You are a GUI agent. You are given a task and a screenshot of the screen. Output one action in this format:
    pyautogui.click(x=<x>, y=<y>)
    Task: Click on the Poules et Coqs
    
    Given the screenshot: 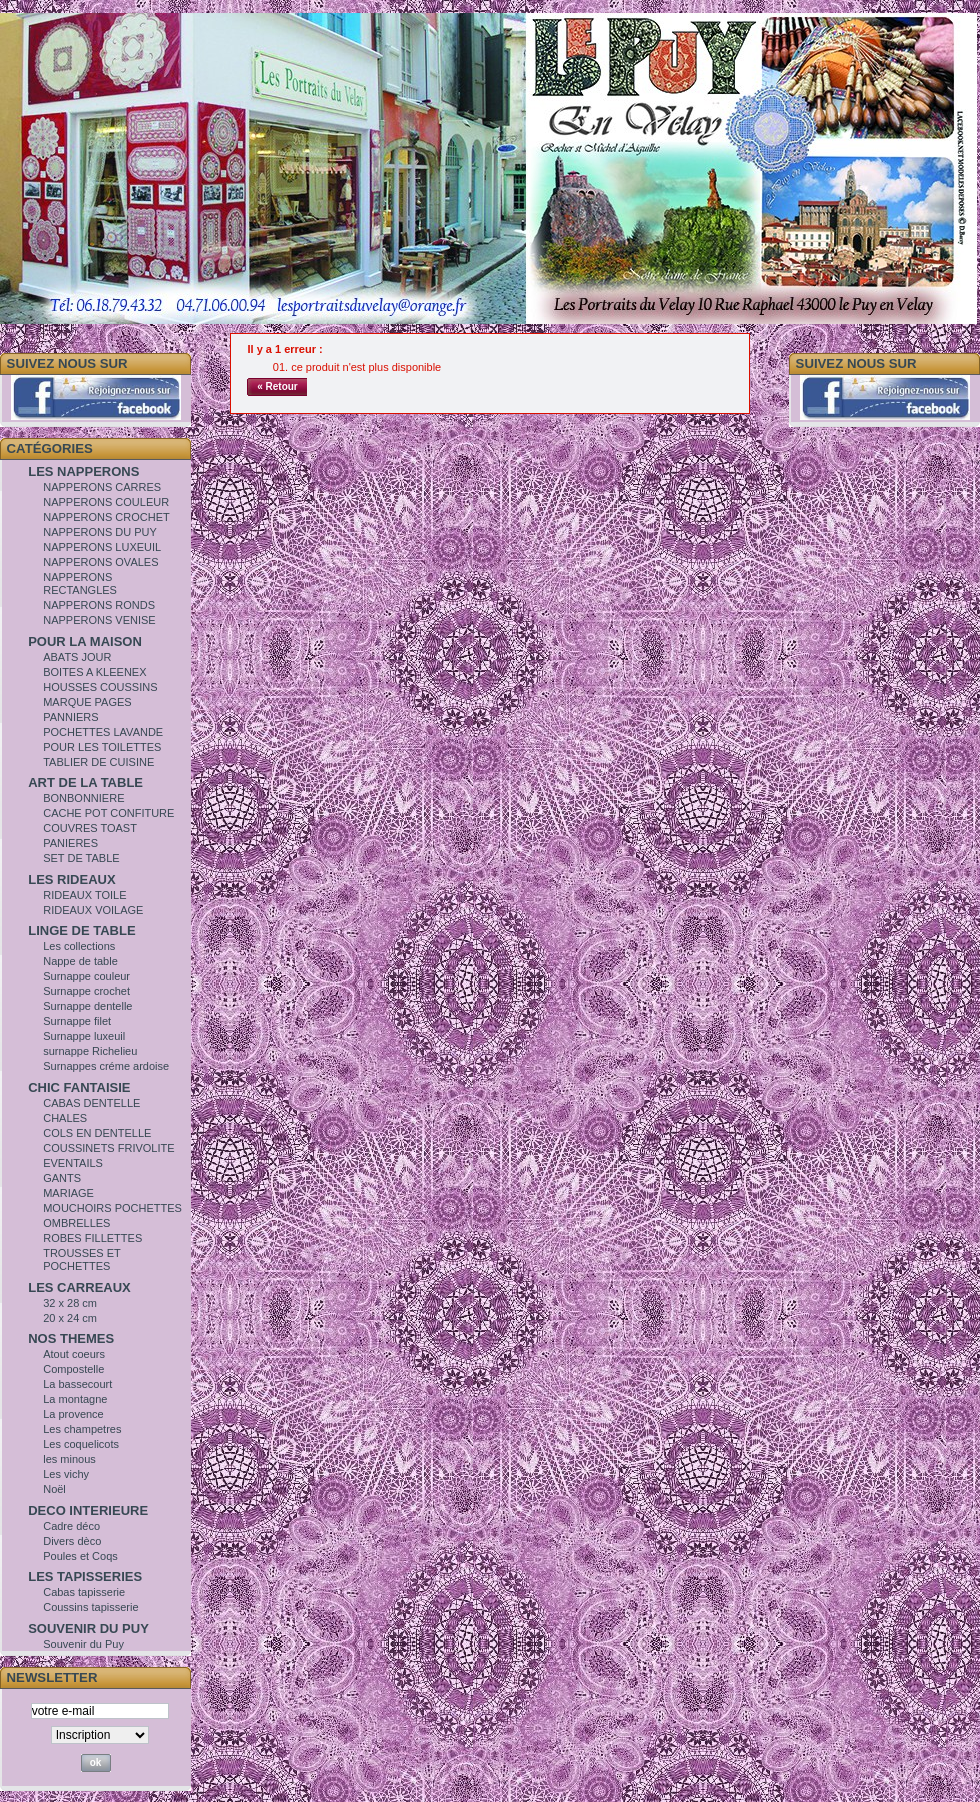 What is the action you would take?
    pyautogui.click(x=80, y=1556)
    